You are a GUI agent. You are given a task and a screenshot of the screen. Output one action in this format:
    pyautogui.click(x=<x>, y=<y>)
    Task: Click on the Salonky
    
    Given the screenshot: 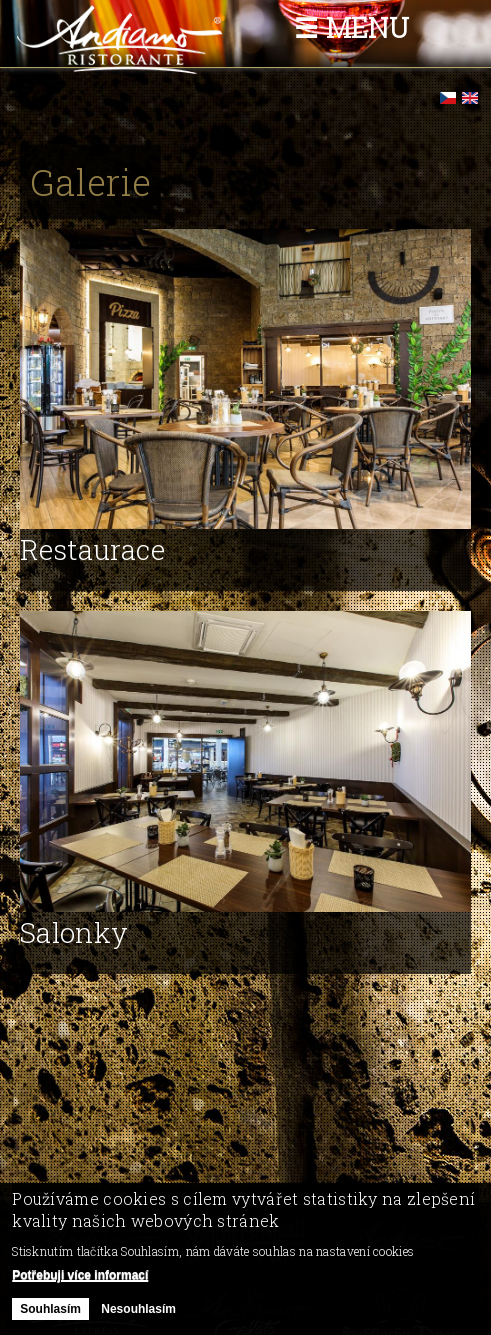 What is the action you would take?
    pyautogui.click(x=74, y=932)
    